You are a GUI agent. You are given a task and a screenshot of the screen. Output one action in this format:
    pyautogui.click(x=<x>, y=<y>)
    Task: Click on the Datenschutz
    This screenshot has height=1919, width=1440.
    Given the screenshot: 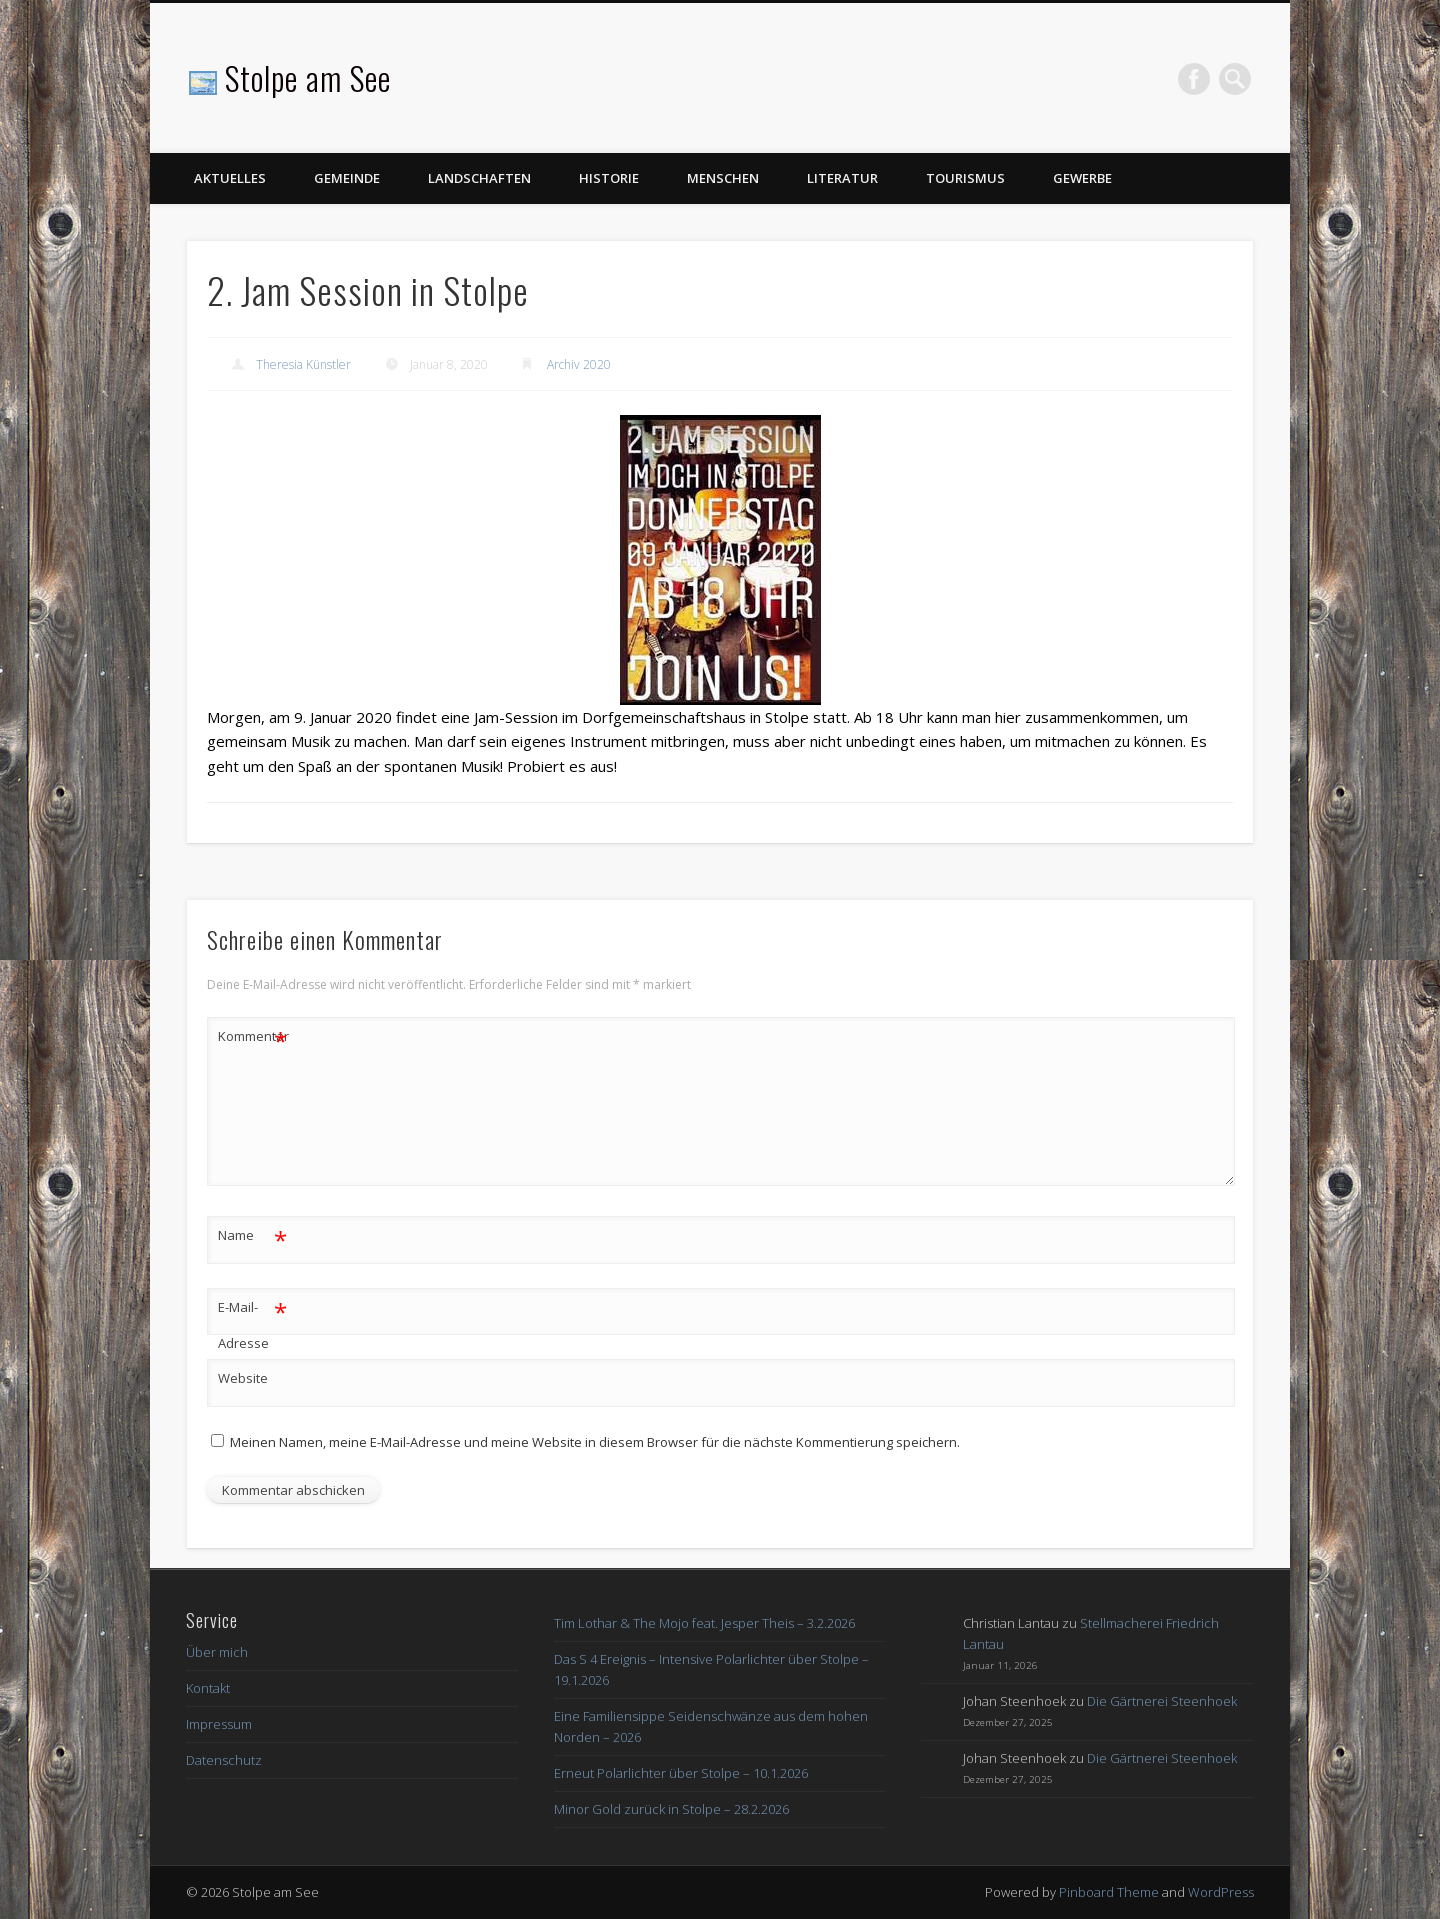 What is the action you would take?
    pyautogui.click(x=224, y=1760)
    